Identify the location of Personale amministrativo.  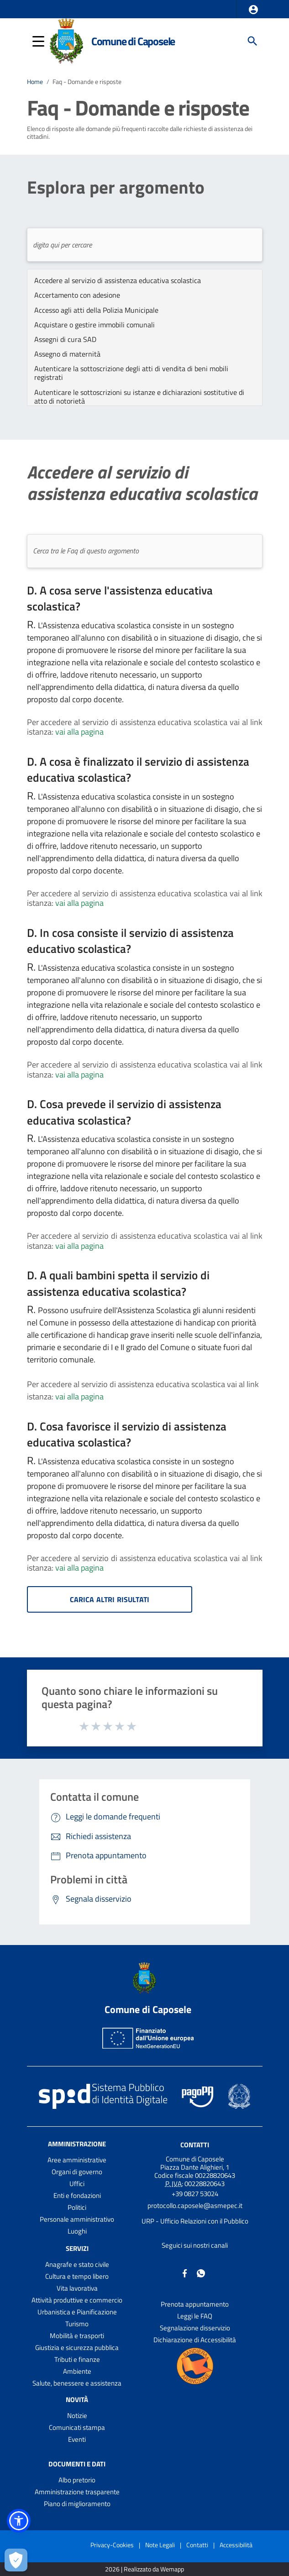
(77, 2219).